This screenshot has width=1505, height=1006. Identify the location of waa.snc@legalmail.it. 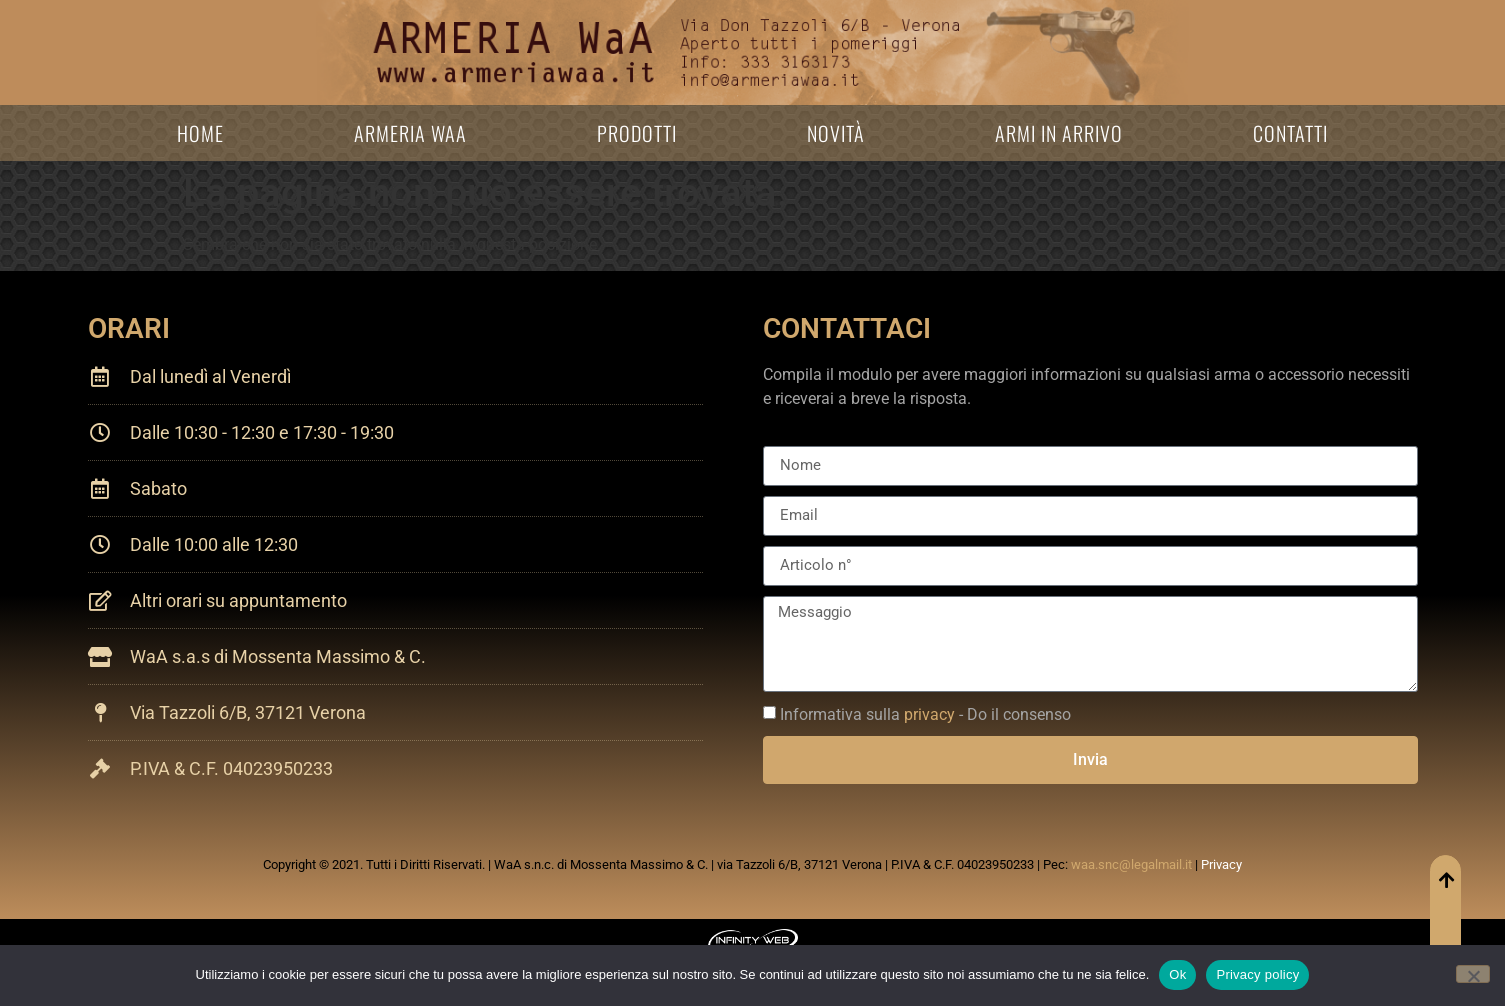
(1131, 864).